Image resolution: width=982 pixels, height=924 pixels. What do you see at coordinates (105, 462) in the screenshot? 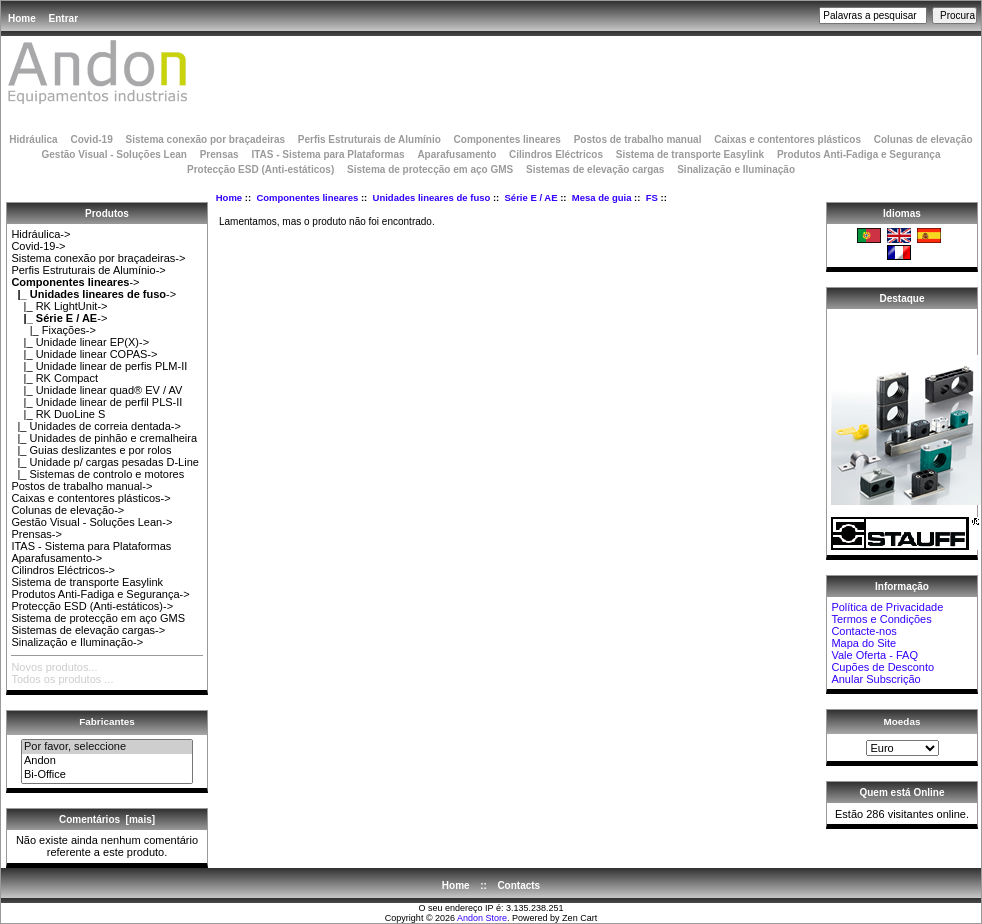
I see `|_ Unidade p/ cargas pesadas D-Line` at bounding box center [105, 462].